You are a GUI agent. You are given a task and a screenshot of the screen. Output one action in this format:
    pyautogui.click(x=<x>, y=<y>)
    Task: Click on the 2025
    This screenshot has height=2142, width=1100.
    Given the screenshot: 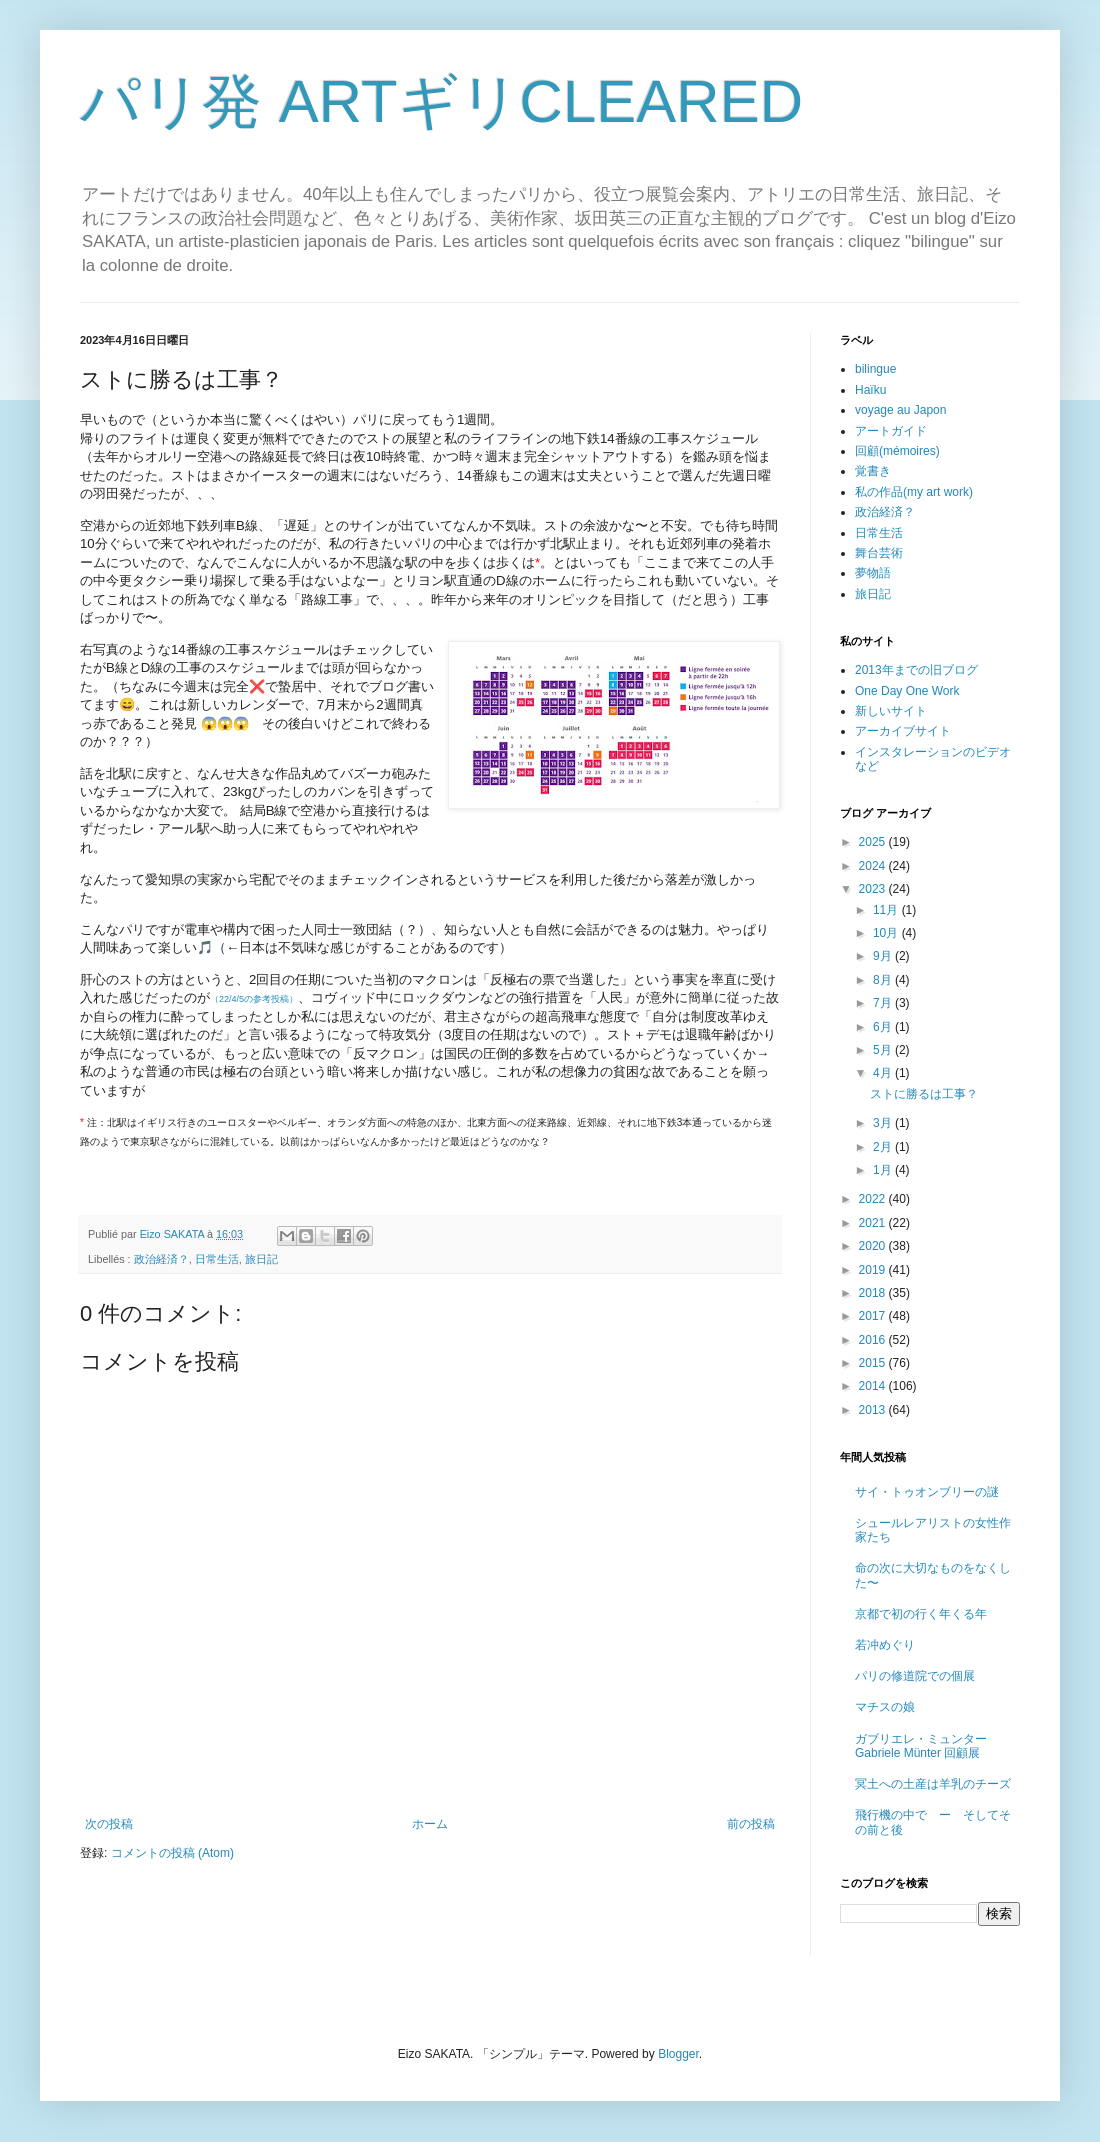 What is the action you would take?
    pyautogui.click(x=874, y=842)
    